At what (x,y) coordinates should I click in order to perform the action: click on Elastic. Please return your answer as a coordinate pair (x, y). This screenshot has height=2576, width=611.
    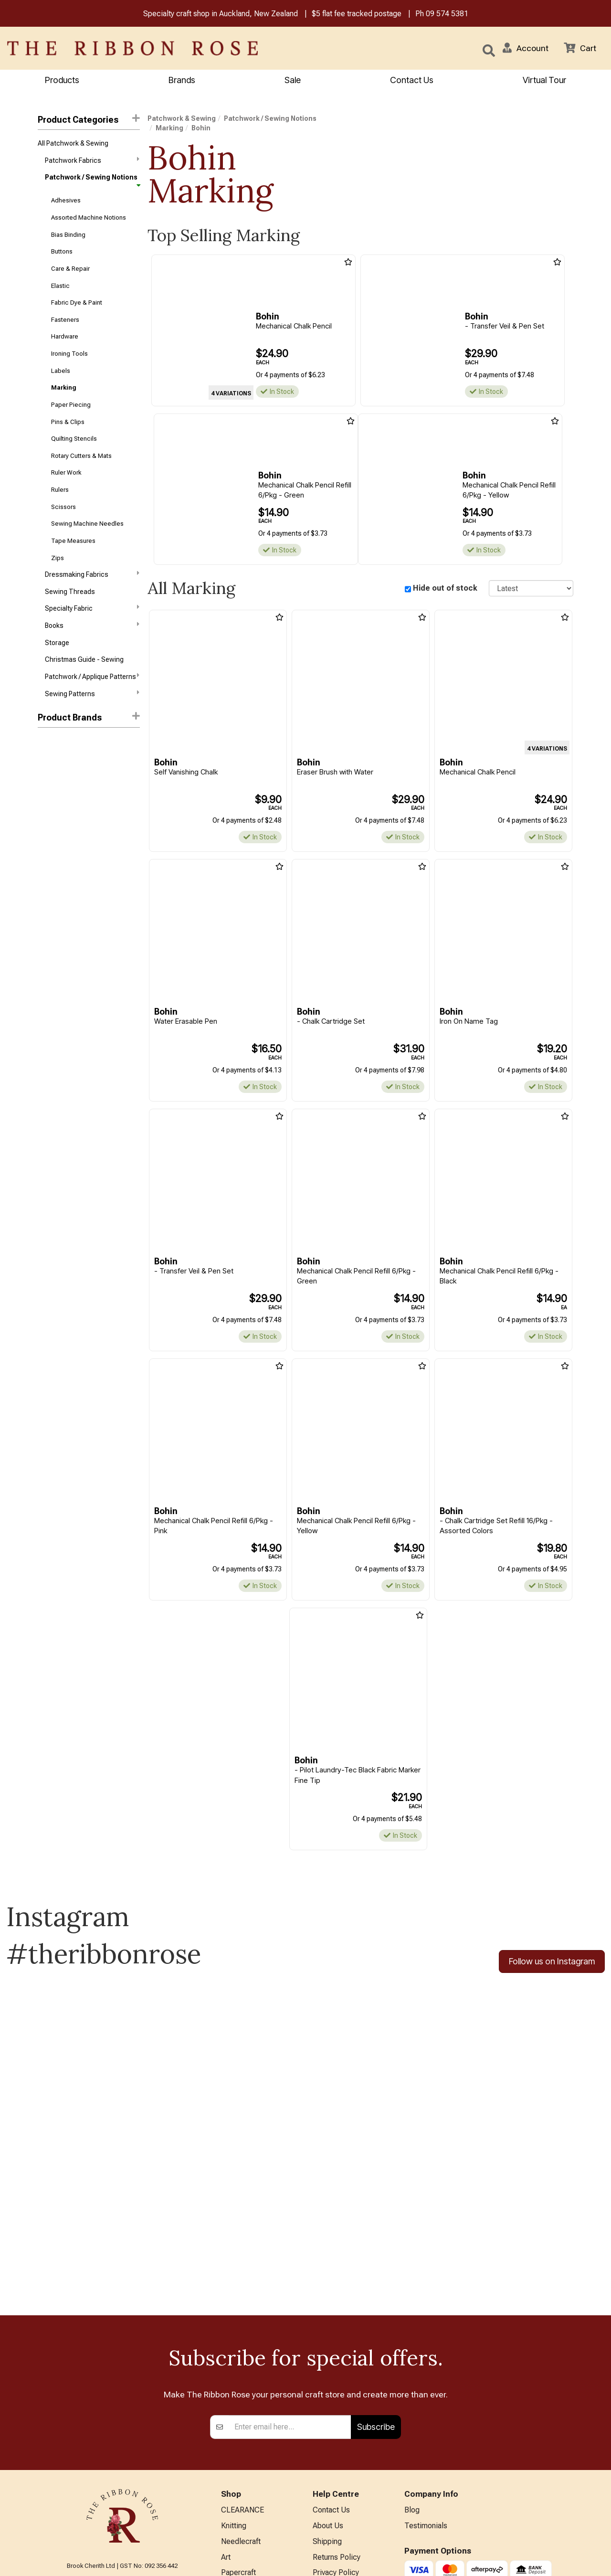
    Looking at the image, I should click on (60, 285).